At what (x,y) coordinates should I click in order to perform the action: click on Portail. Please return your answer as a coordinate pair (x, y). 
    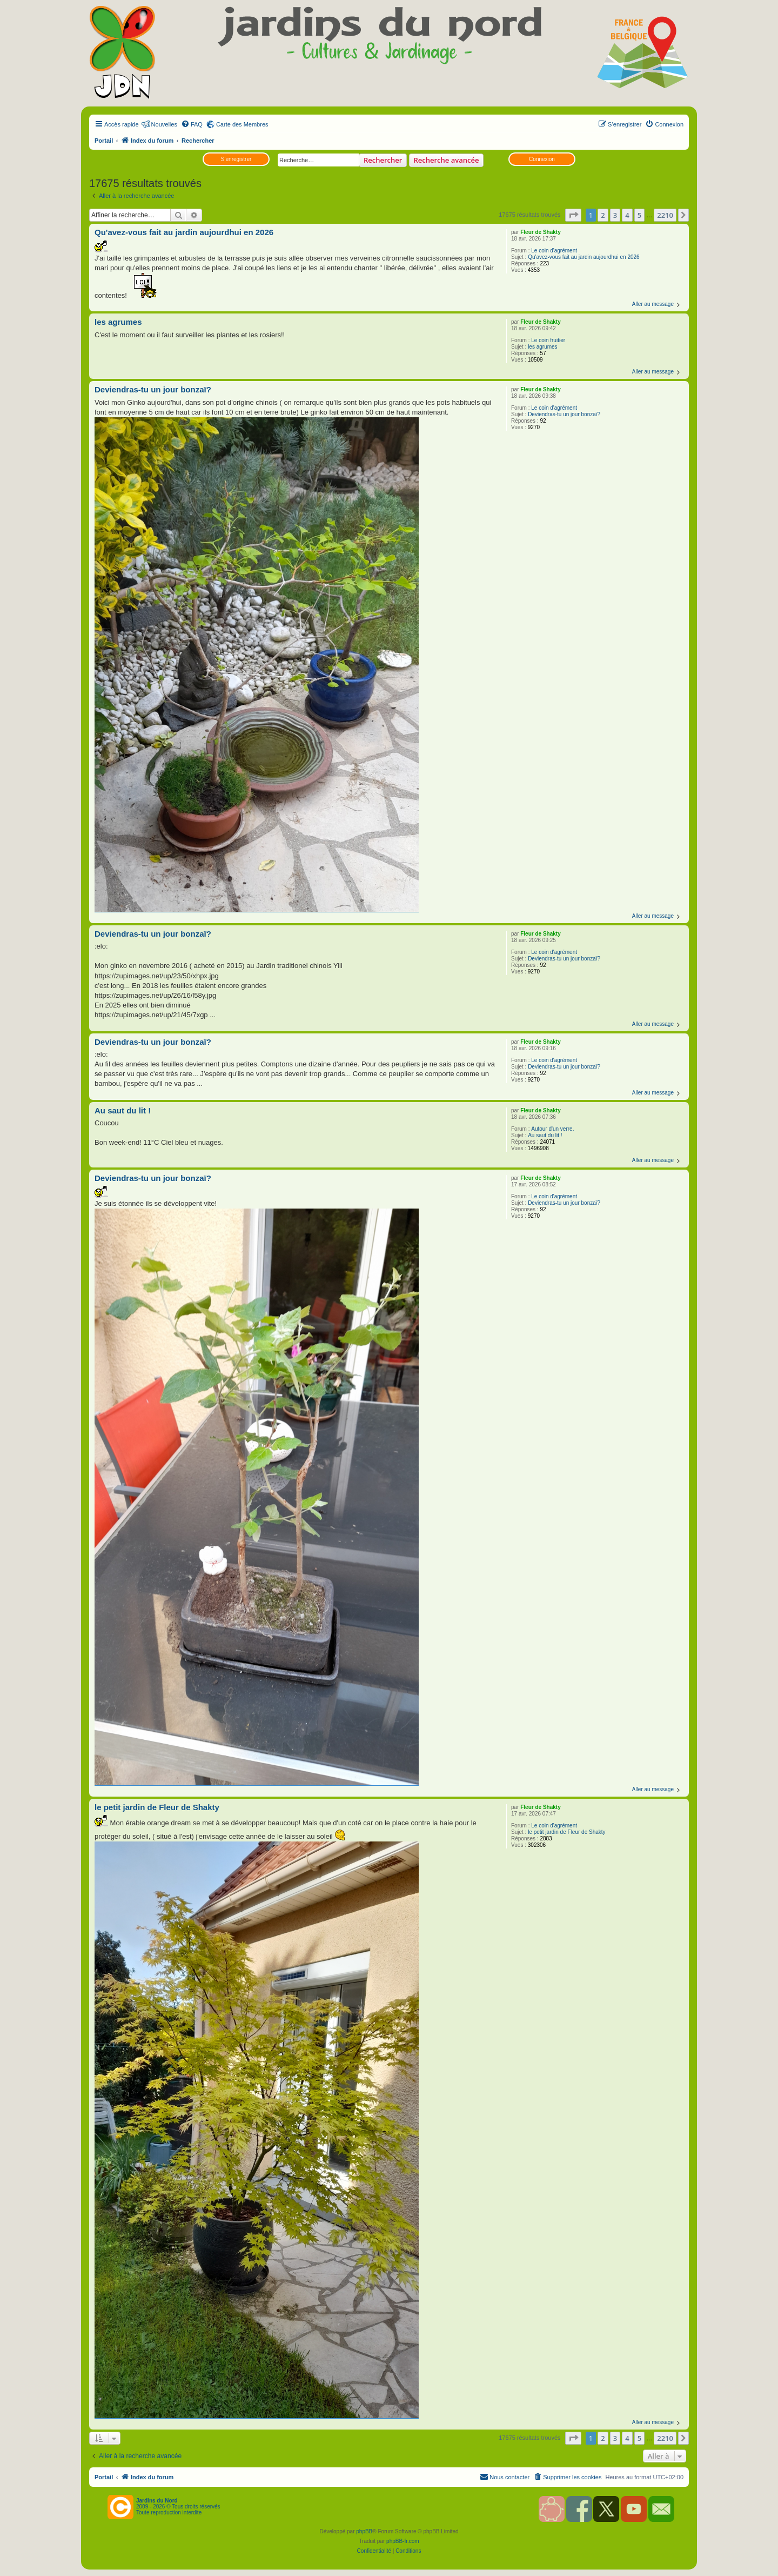
    Looking at the image, I should click on (104, 140).